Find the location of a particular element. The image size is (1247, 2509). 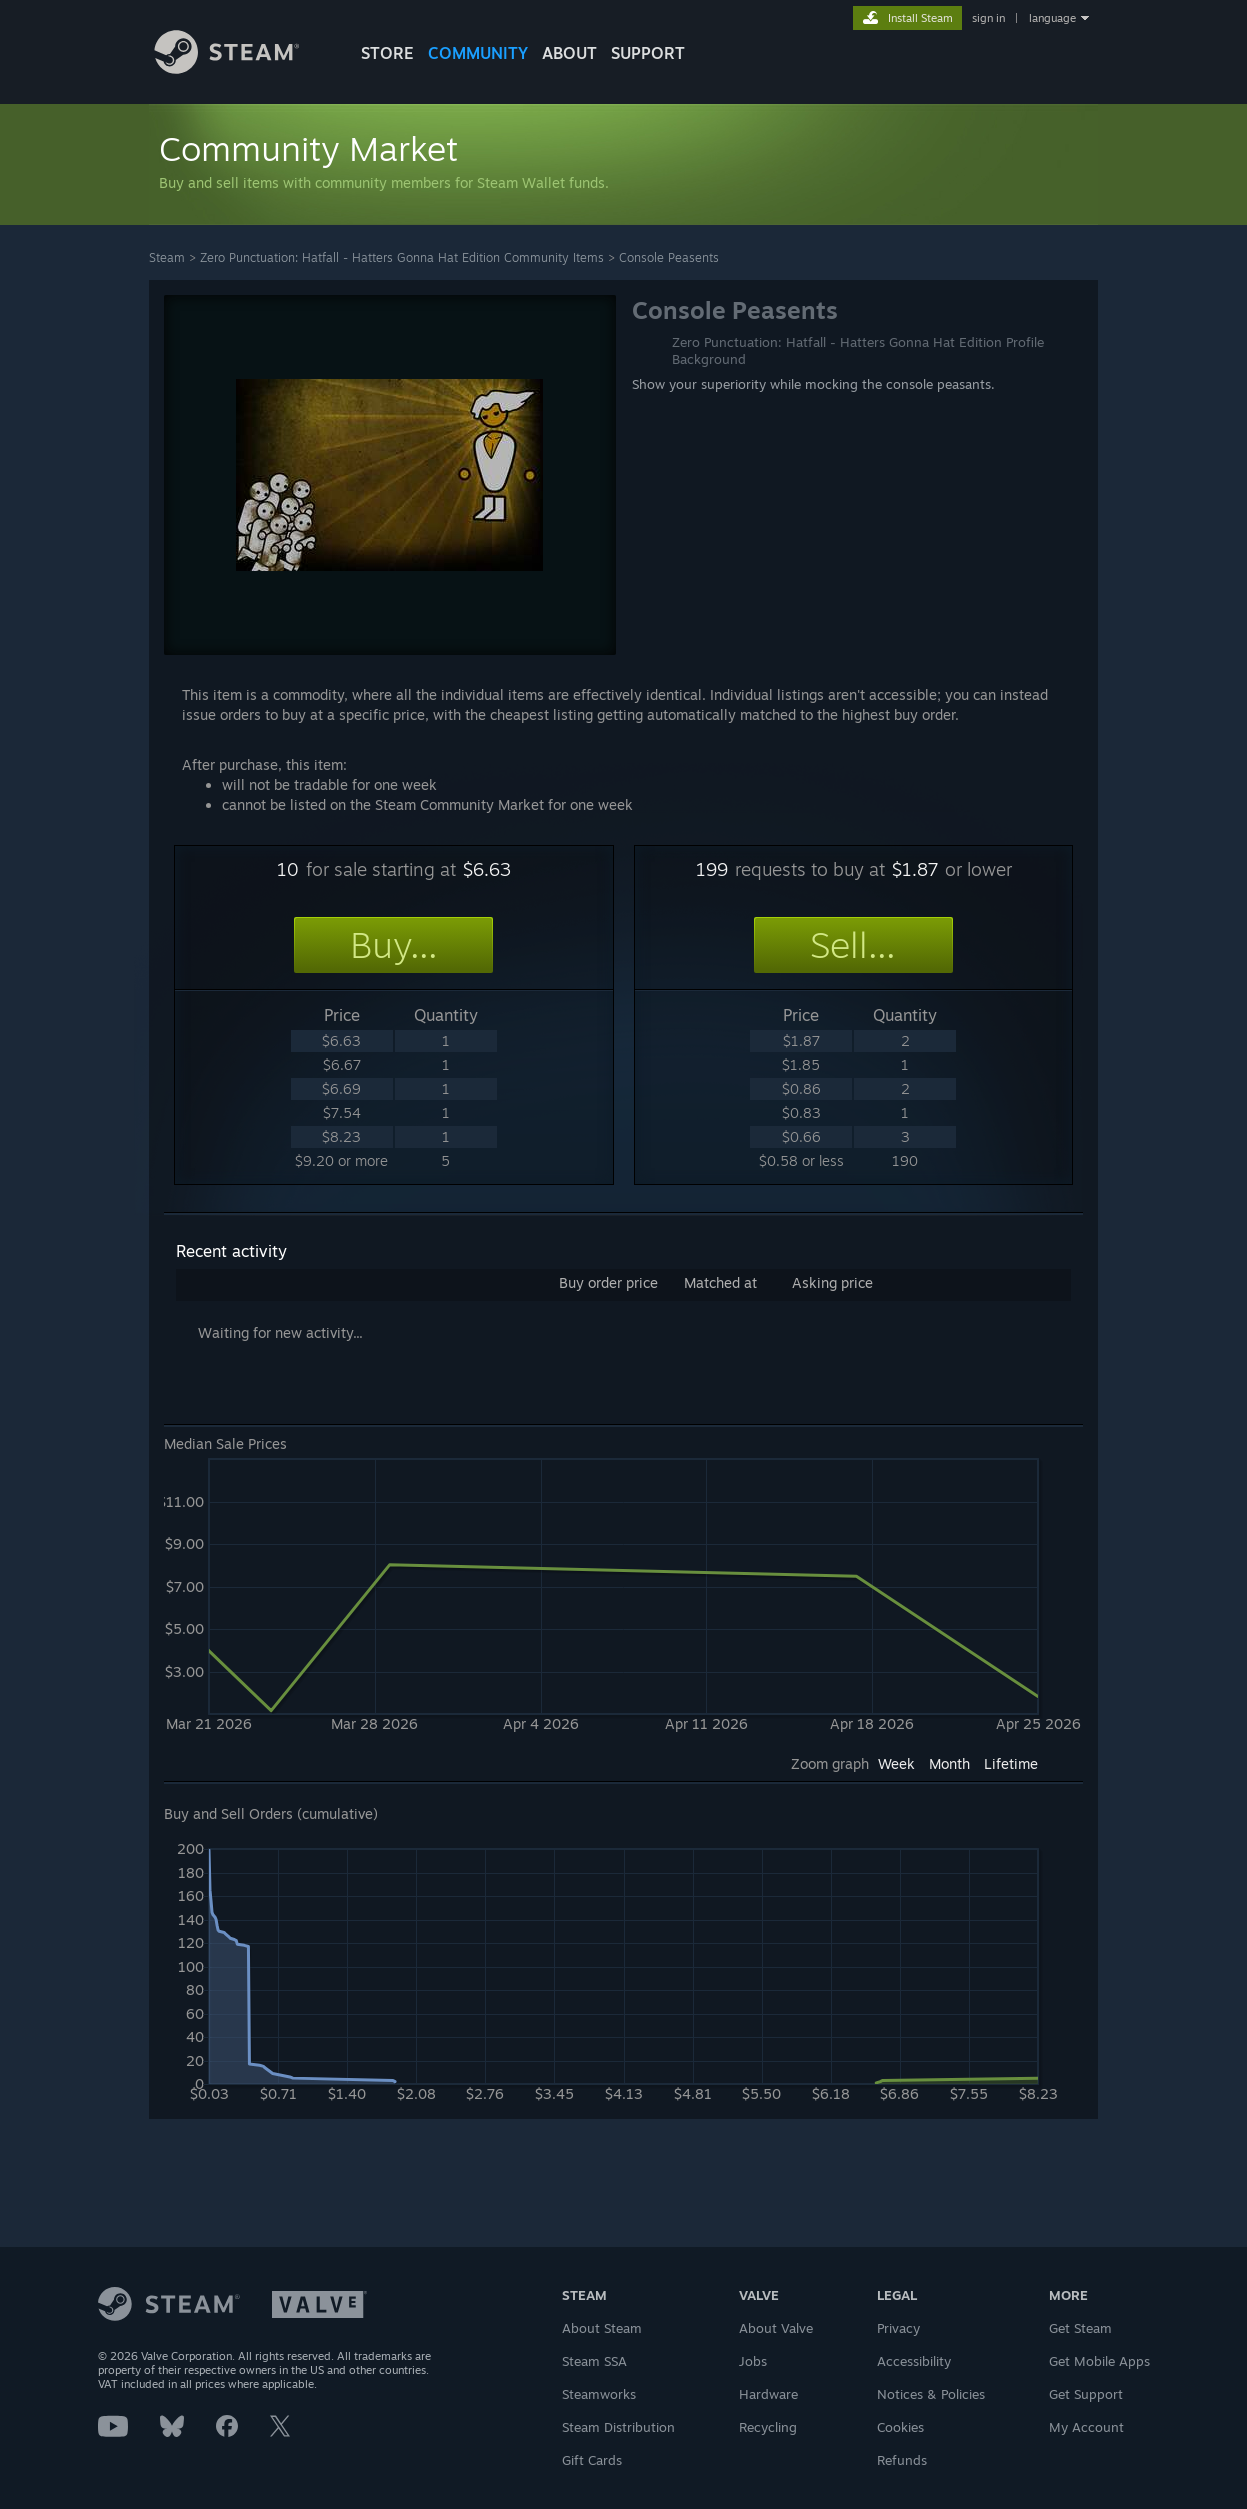

Steam SSA is located at coordinates (594, 2361).